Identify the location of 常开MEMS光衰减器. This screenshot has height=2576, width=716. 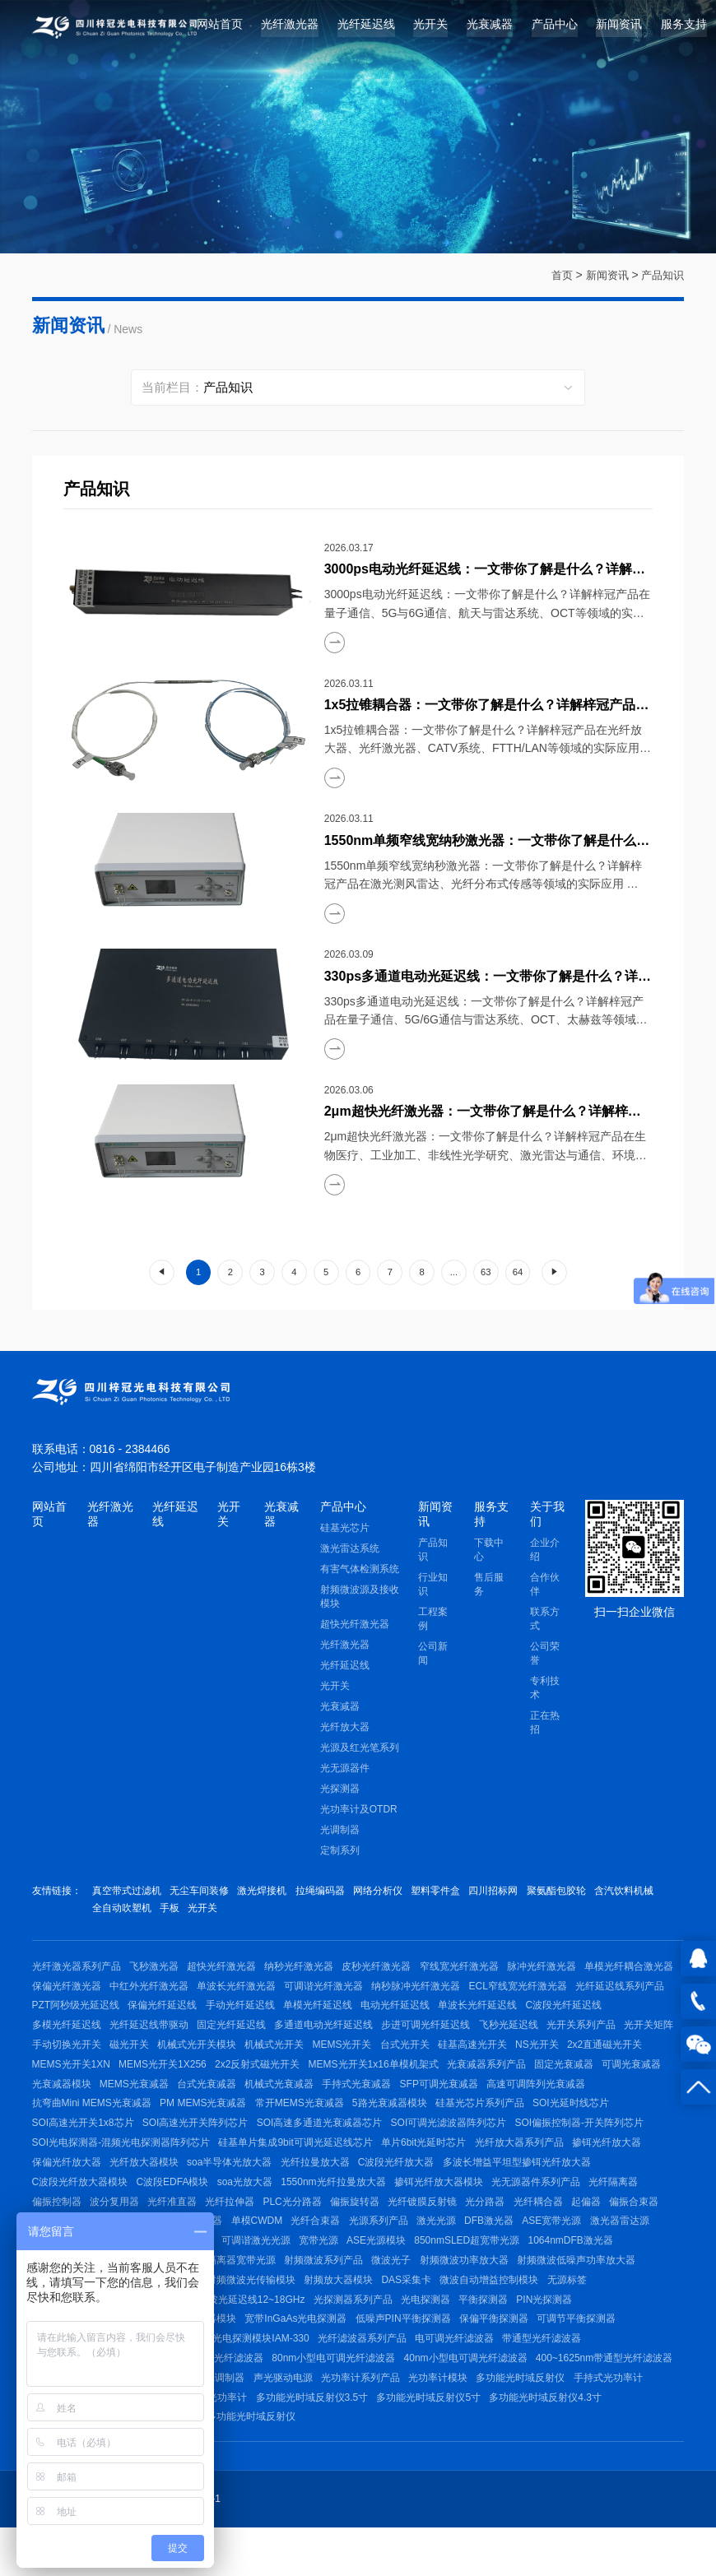
(504, 2120).